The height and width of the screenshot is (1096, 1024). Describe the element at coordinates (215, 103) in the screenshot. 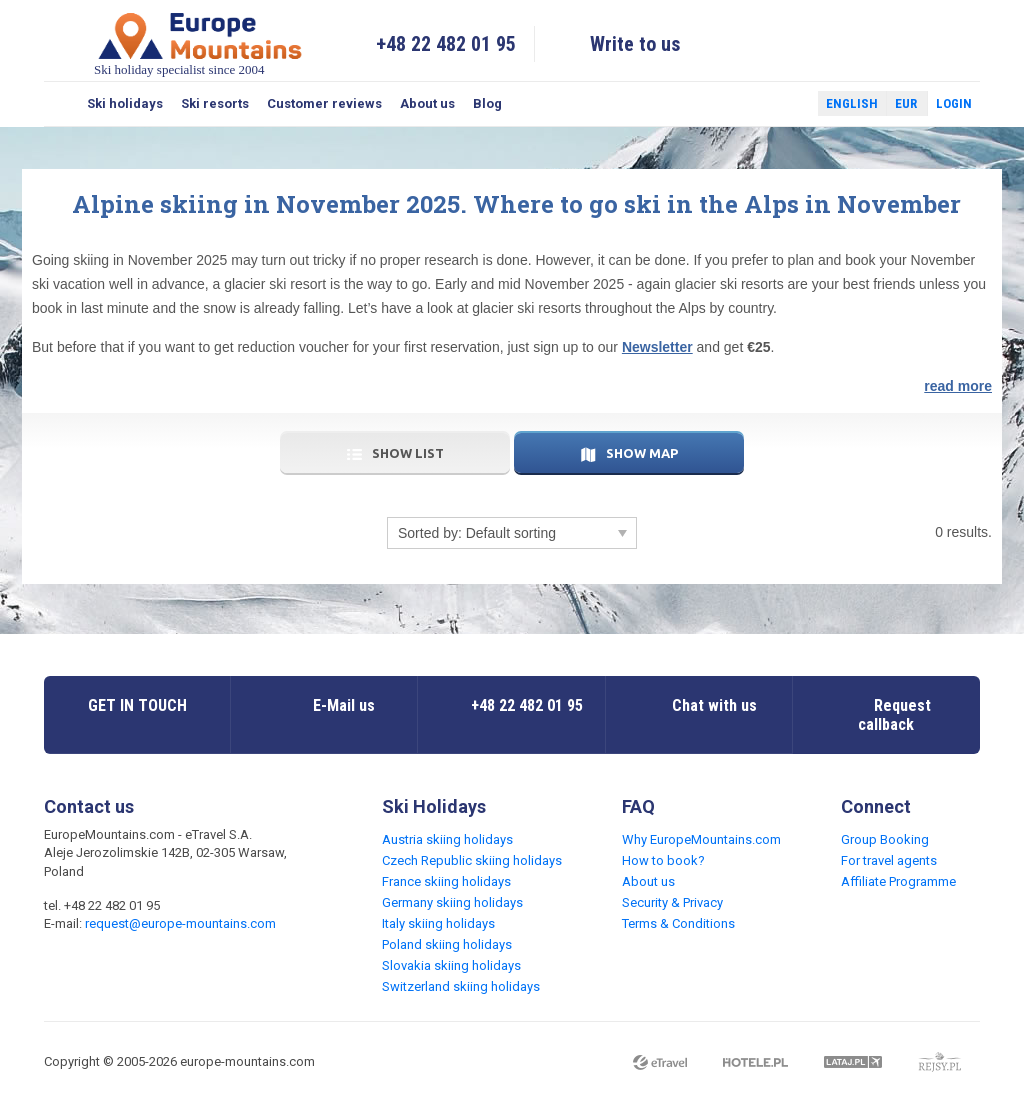

I see `Ski resorts` at that location.